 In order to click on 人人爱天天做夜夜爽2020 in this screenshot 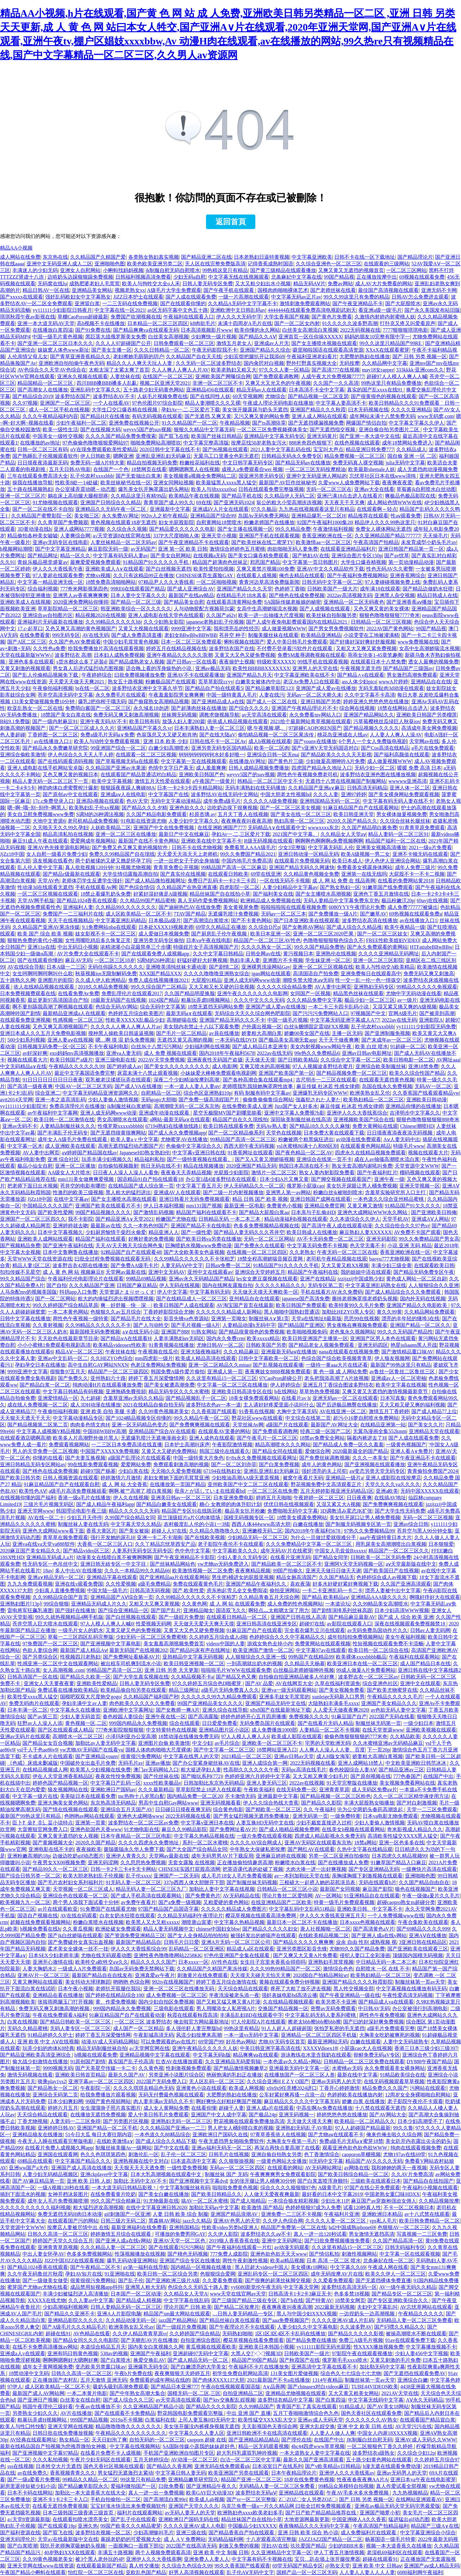, I will do `click(340, 1710)`.